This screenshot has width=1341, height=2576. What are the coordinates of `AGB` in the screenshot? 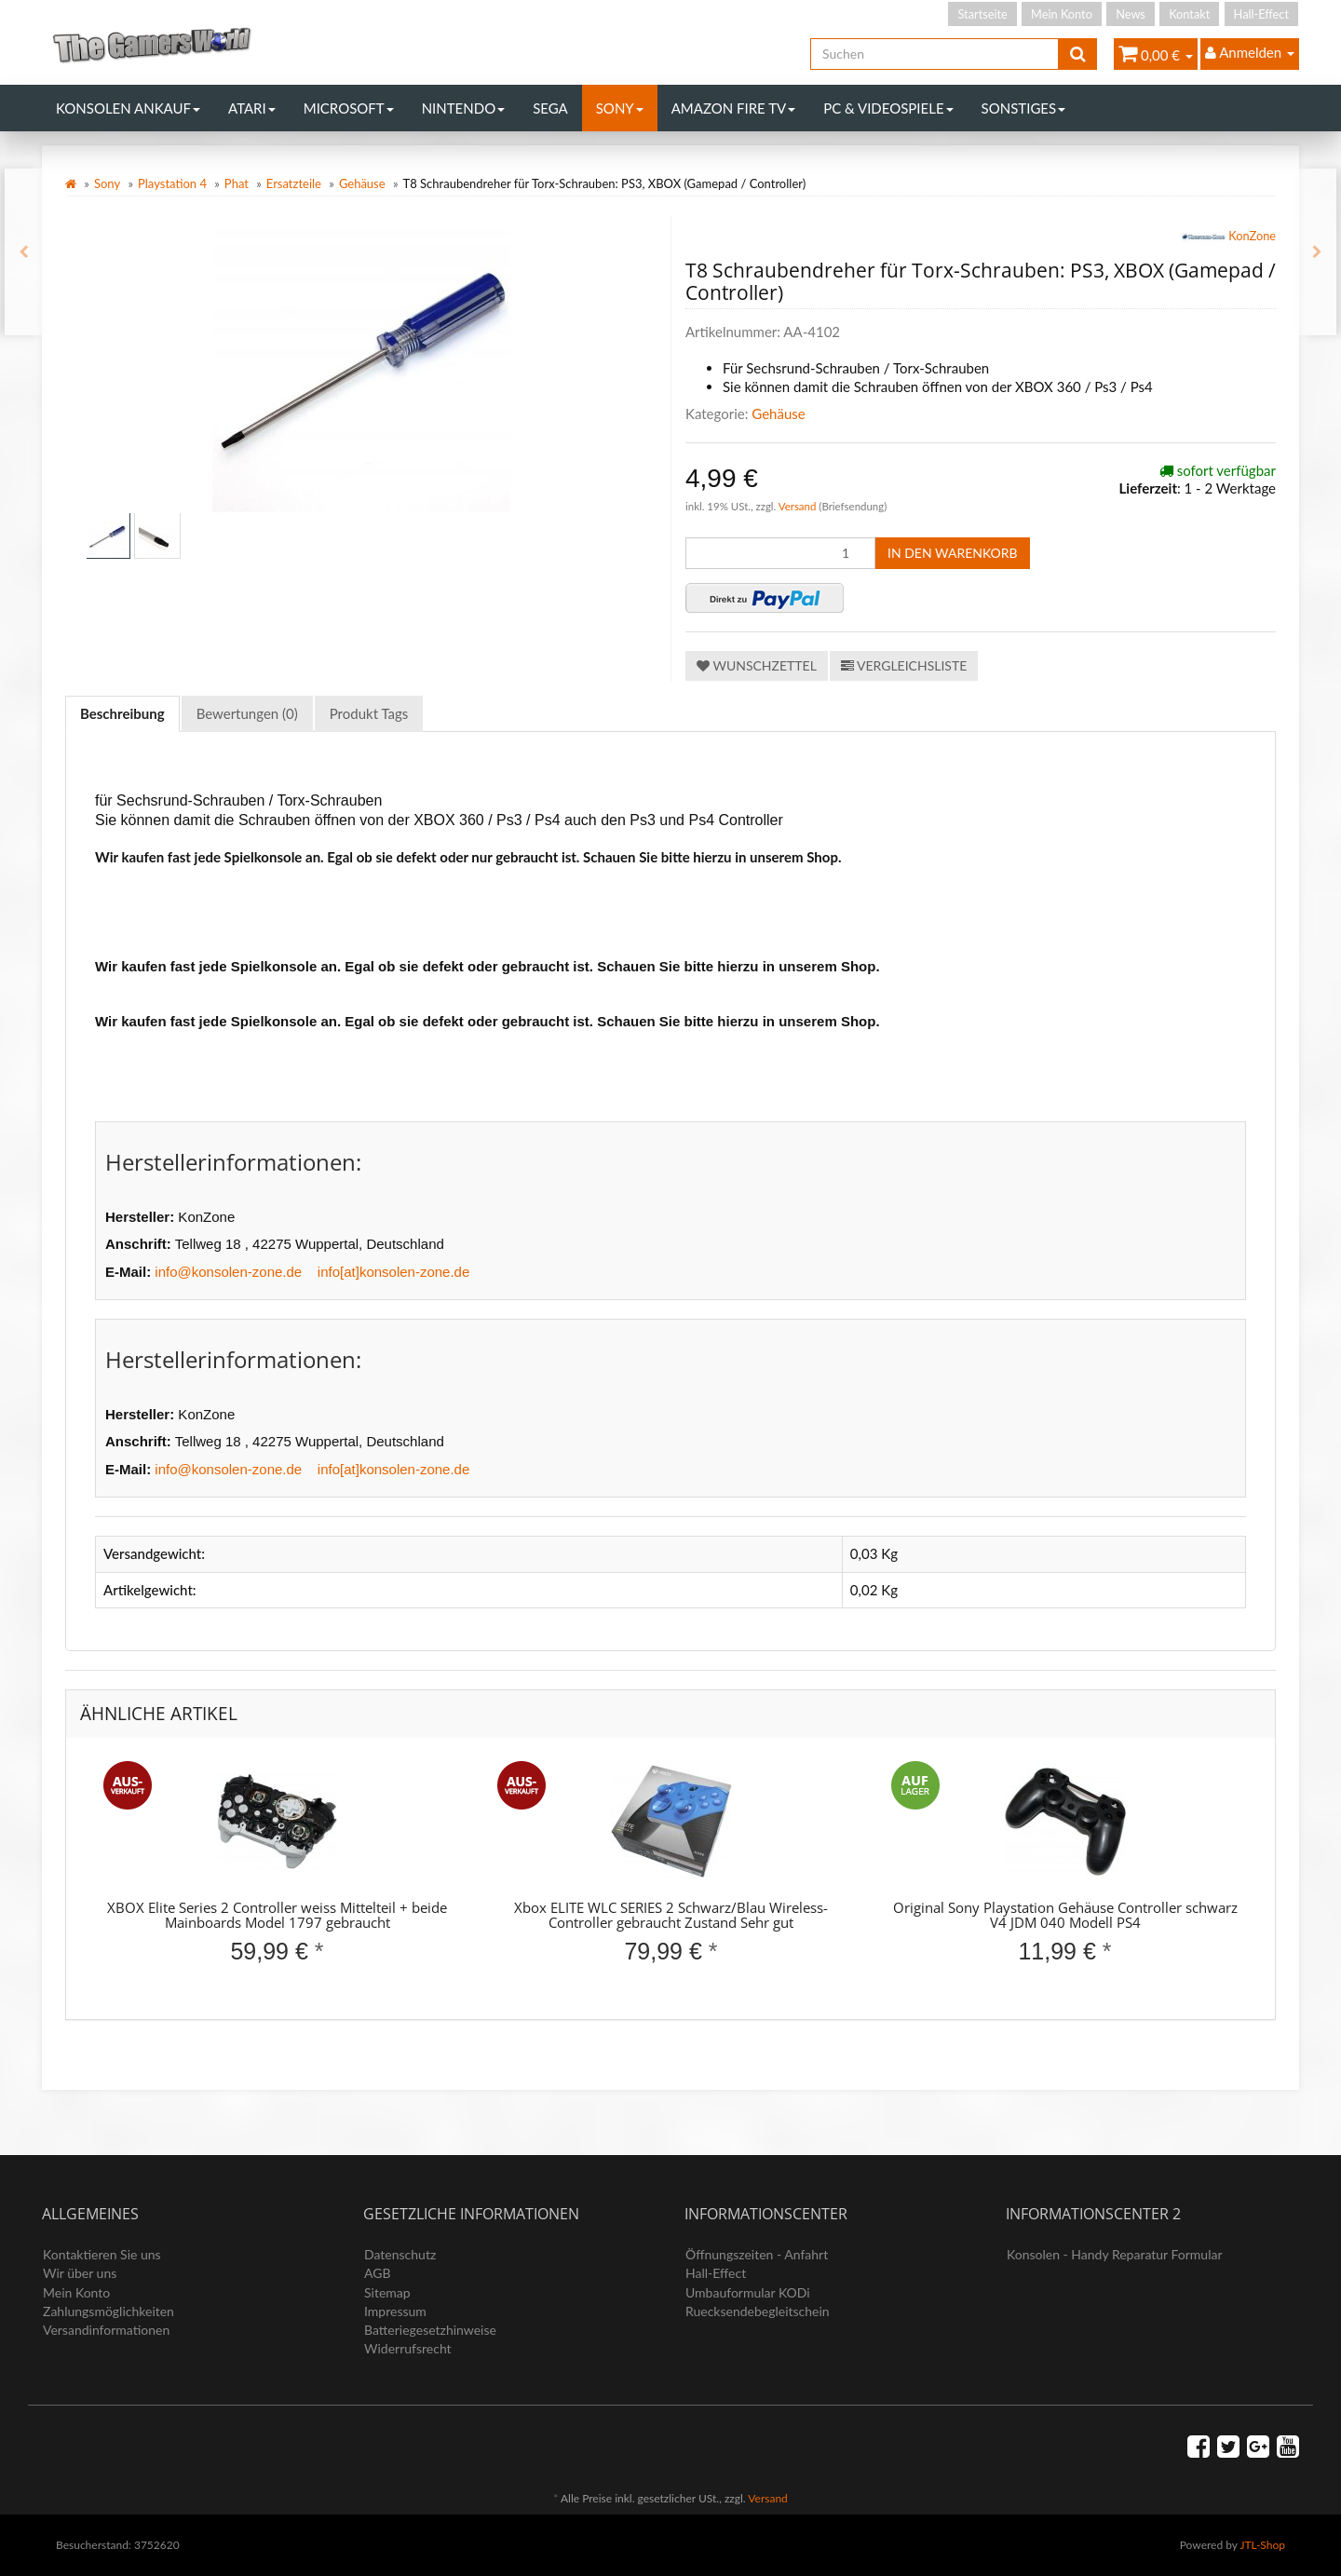 It's located at (377, 2273).